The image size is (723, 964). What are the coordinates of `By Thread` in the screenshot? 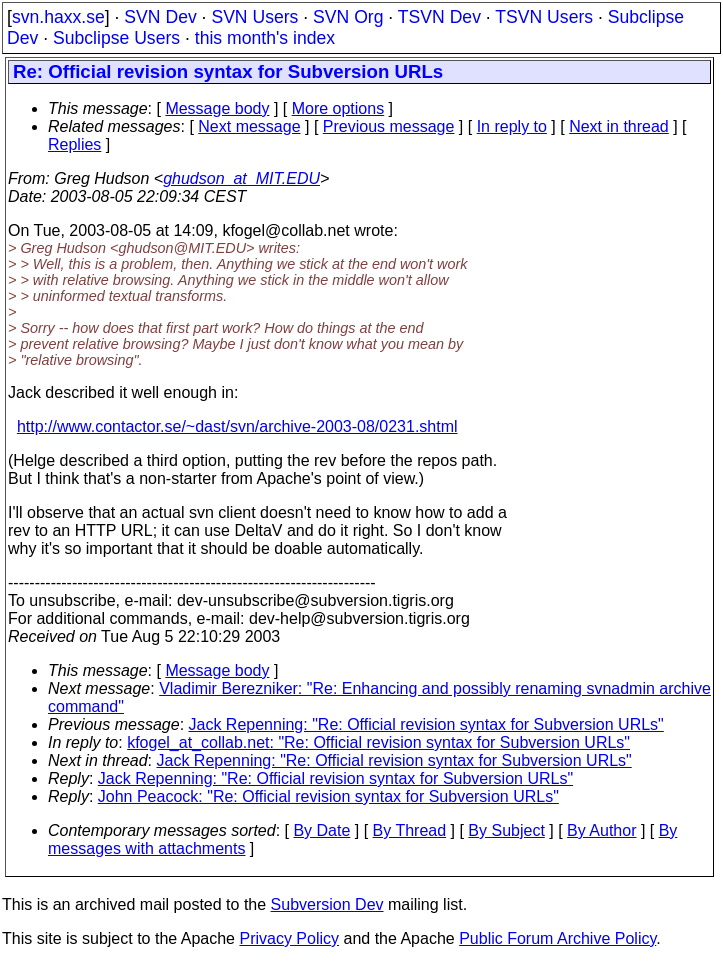 It's located at (410, 830).